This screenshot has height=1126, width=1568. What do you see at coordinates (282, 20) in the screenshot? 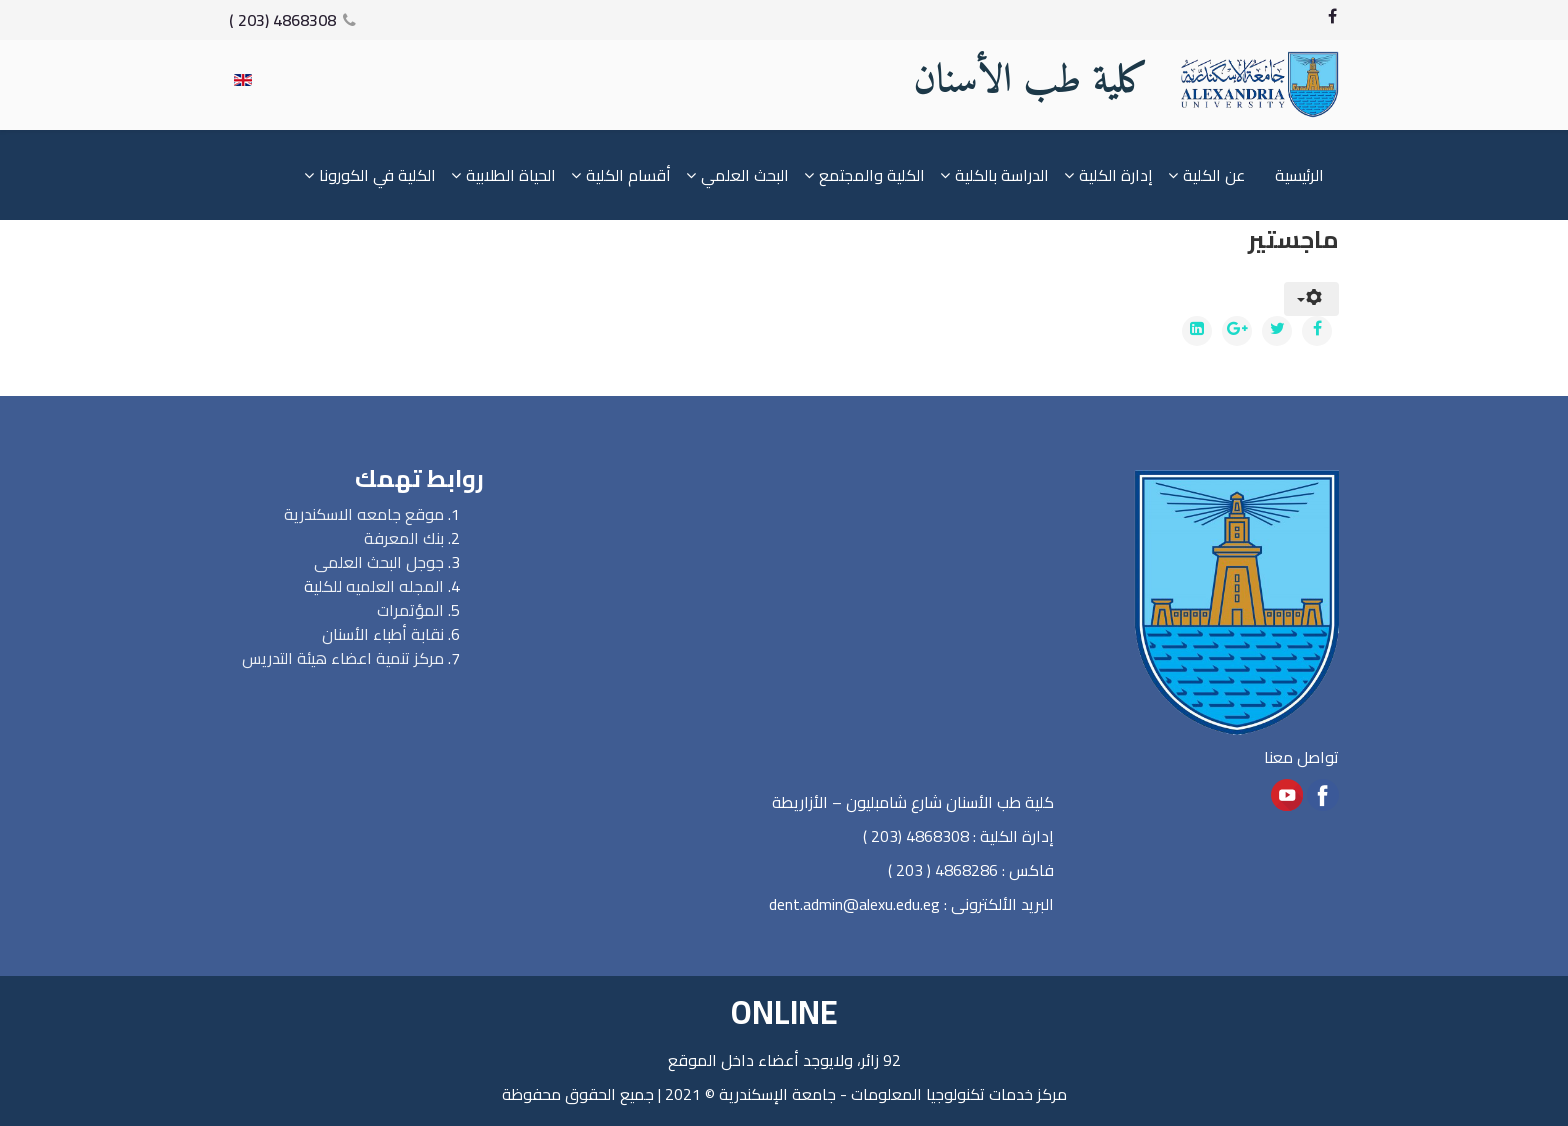
I see `4868308 (203 )` at bounding box center [282, 20].